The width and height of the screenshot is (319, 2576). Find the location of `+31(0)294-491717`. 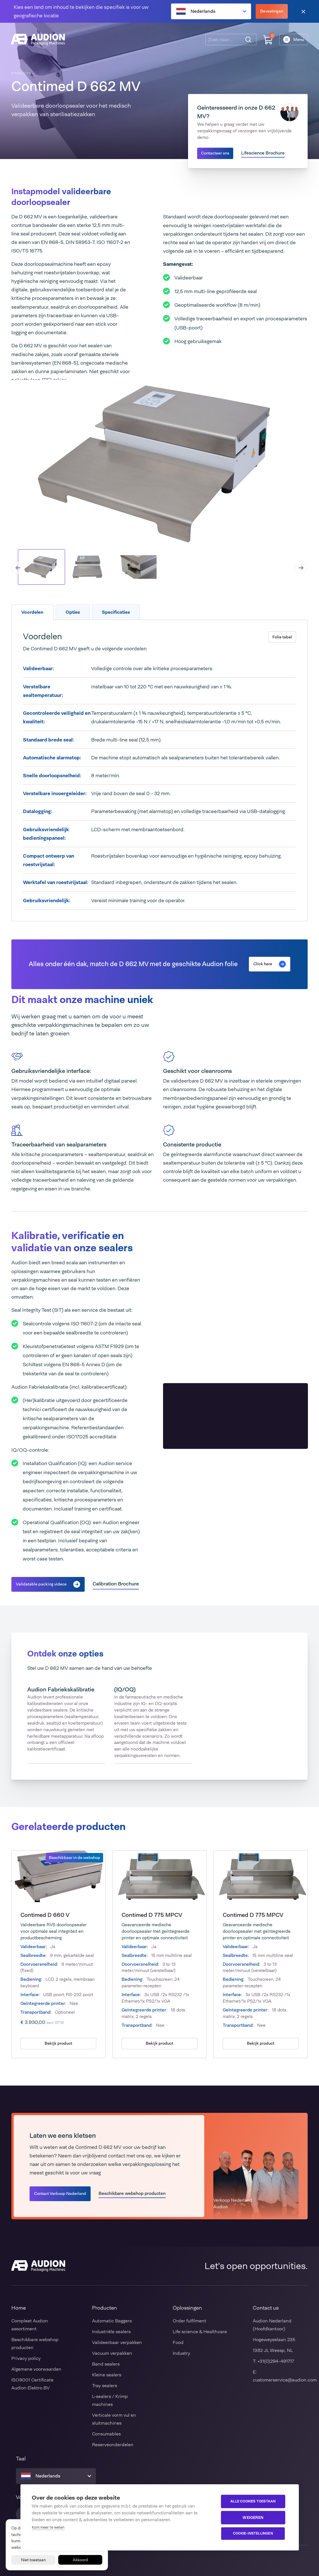

+31(0)294-491717 is located at coordinates (276, 2361).